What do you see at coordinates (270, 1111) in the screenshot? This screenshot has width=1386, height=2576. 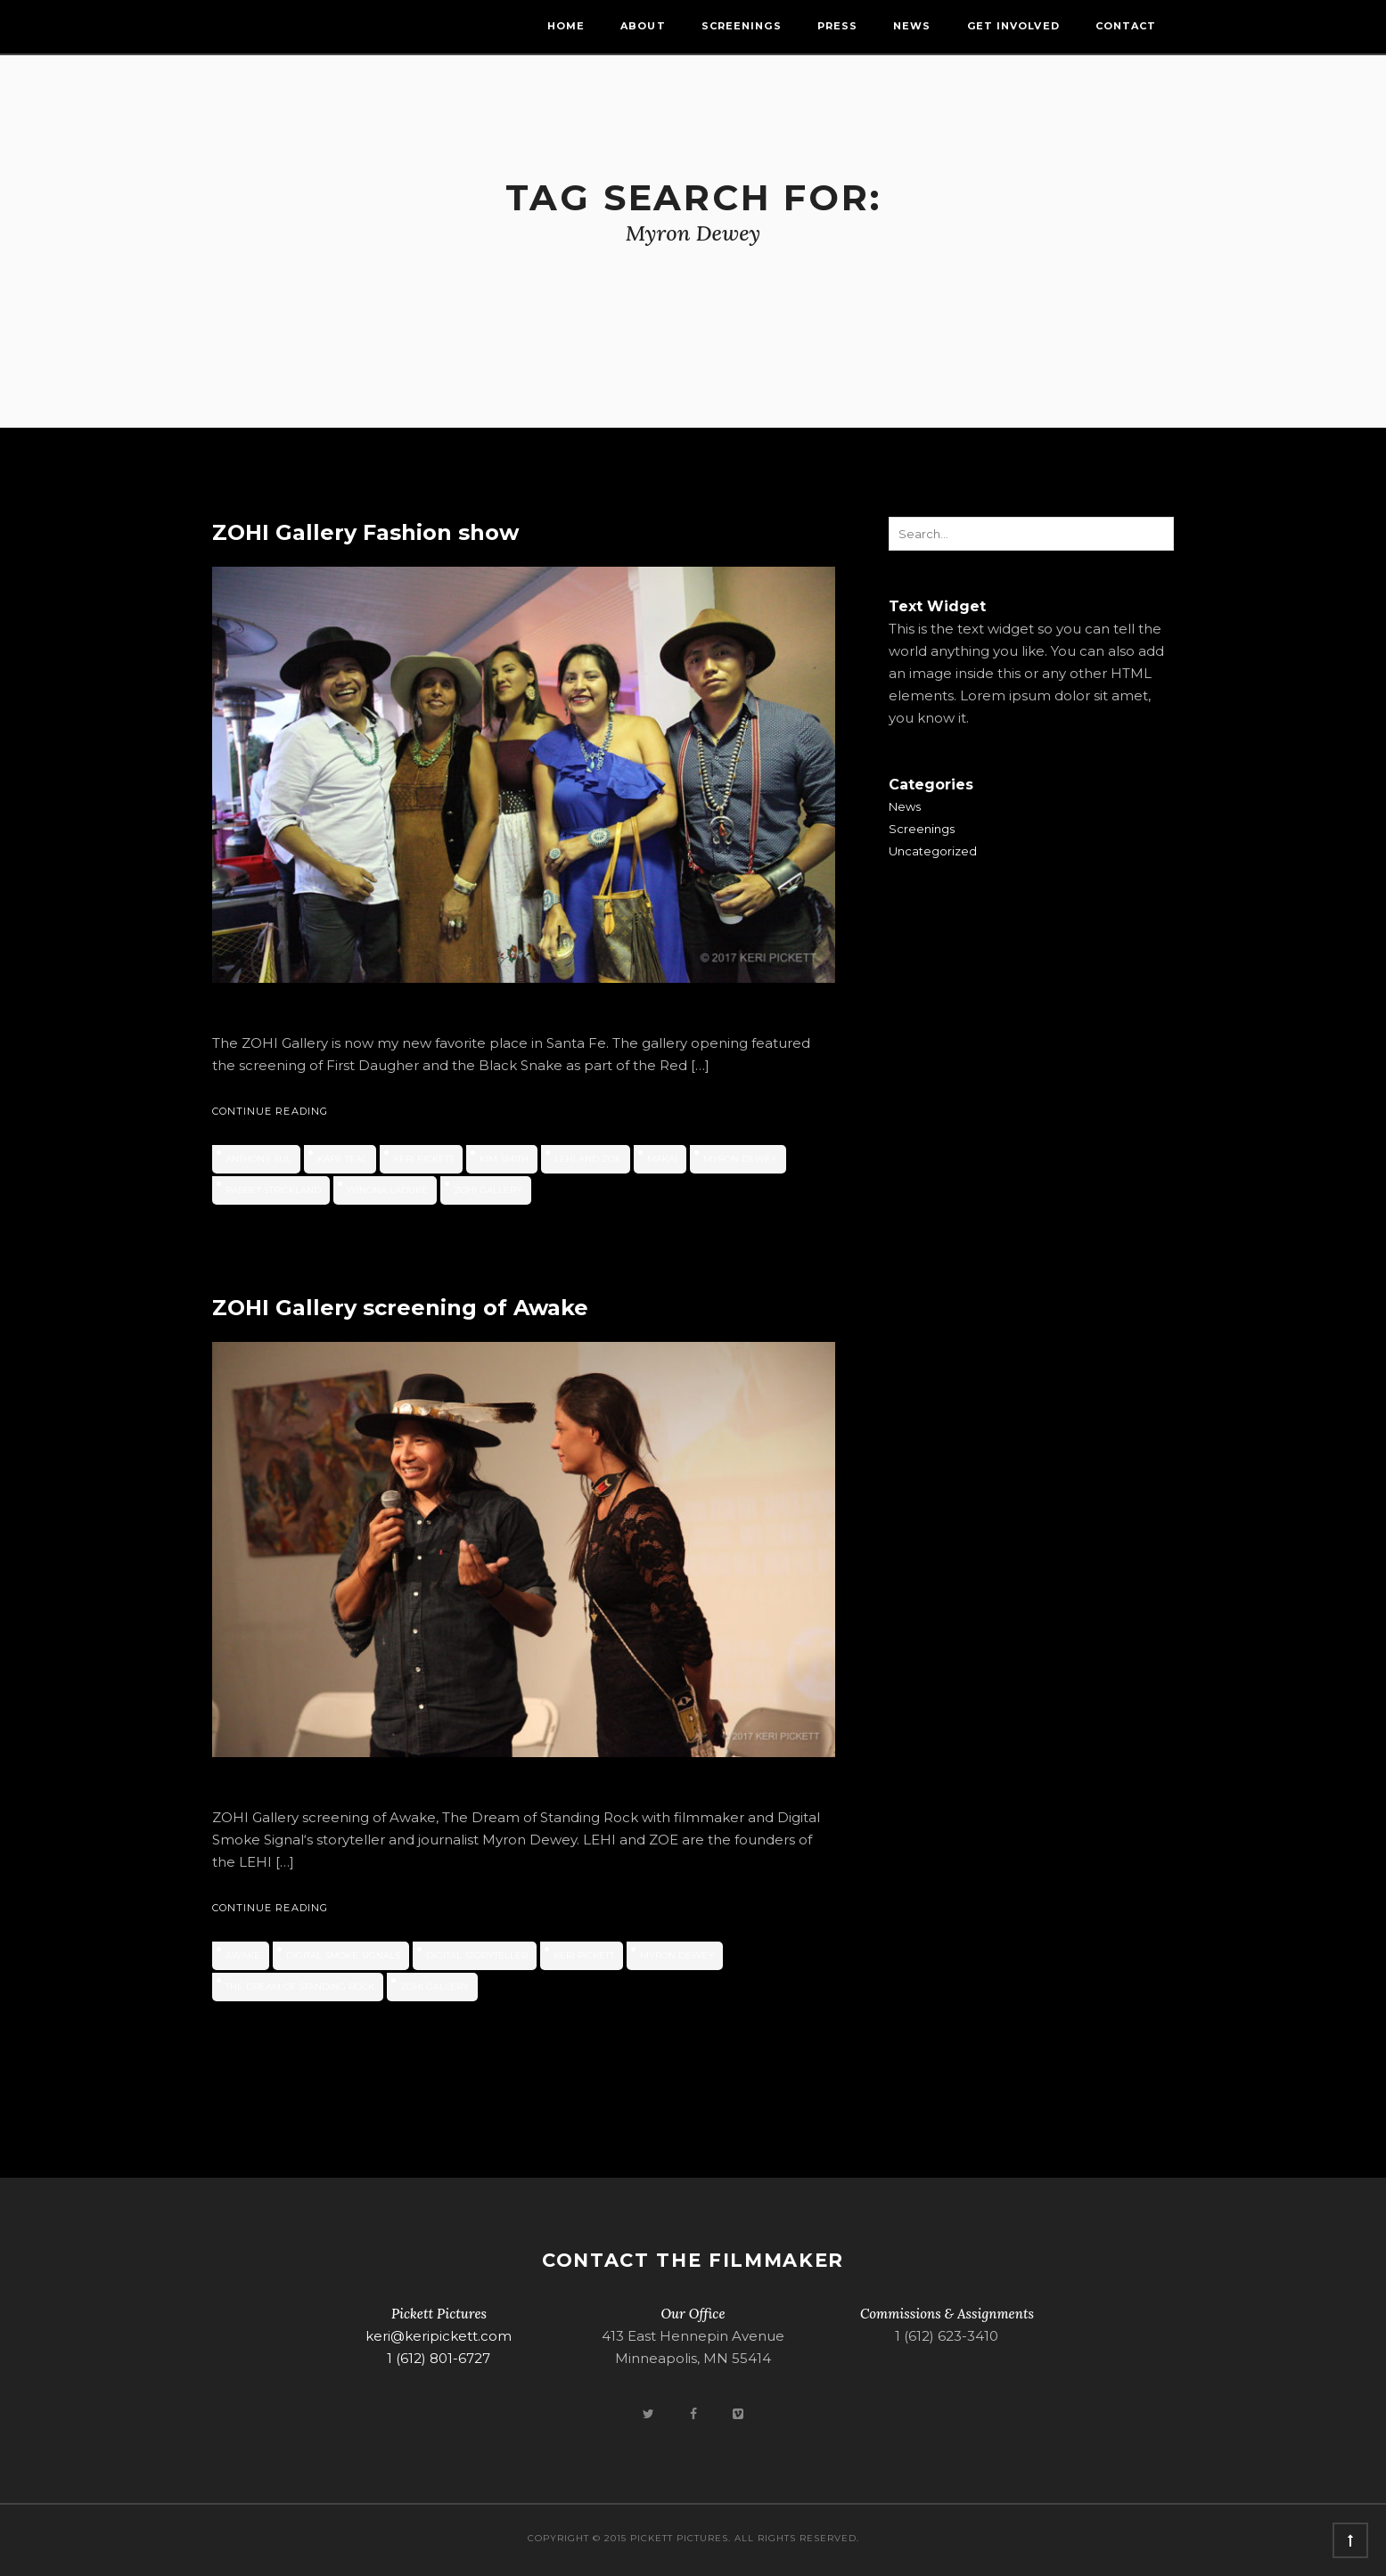 I see `Continue Reading` at bounding box center [270, 1111].